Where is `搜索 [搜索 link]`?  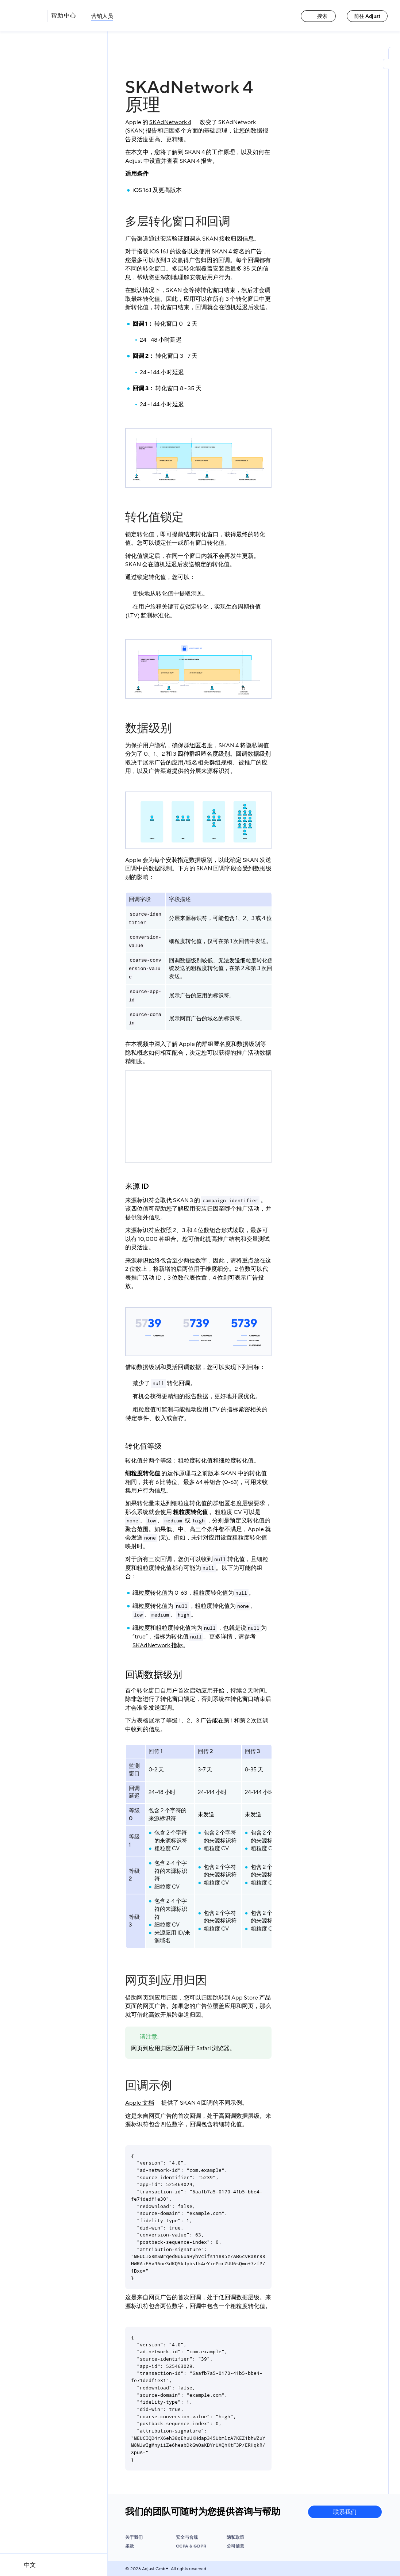
搜索 [搜索 link] is located at coordinates (318, 16).